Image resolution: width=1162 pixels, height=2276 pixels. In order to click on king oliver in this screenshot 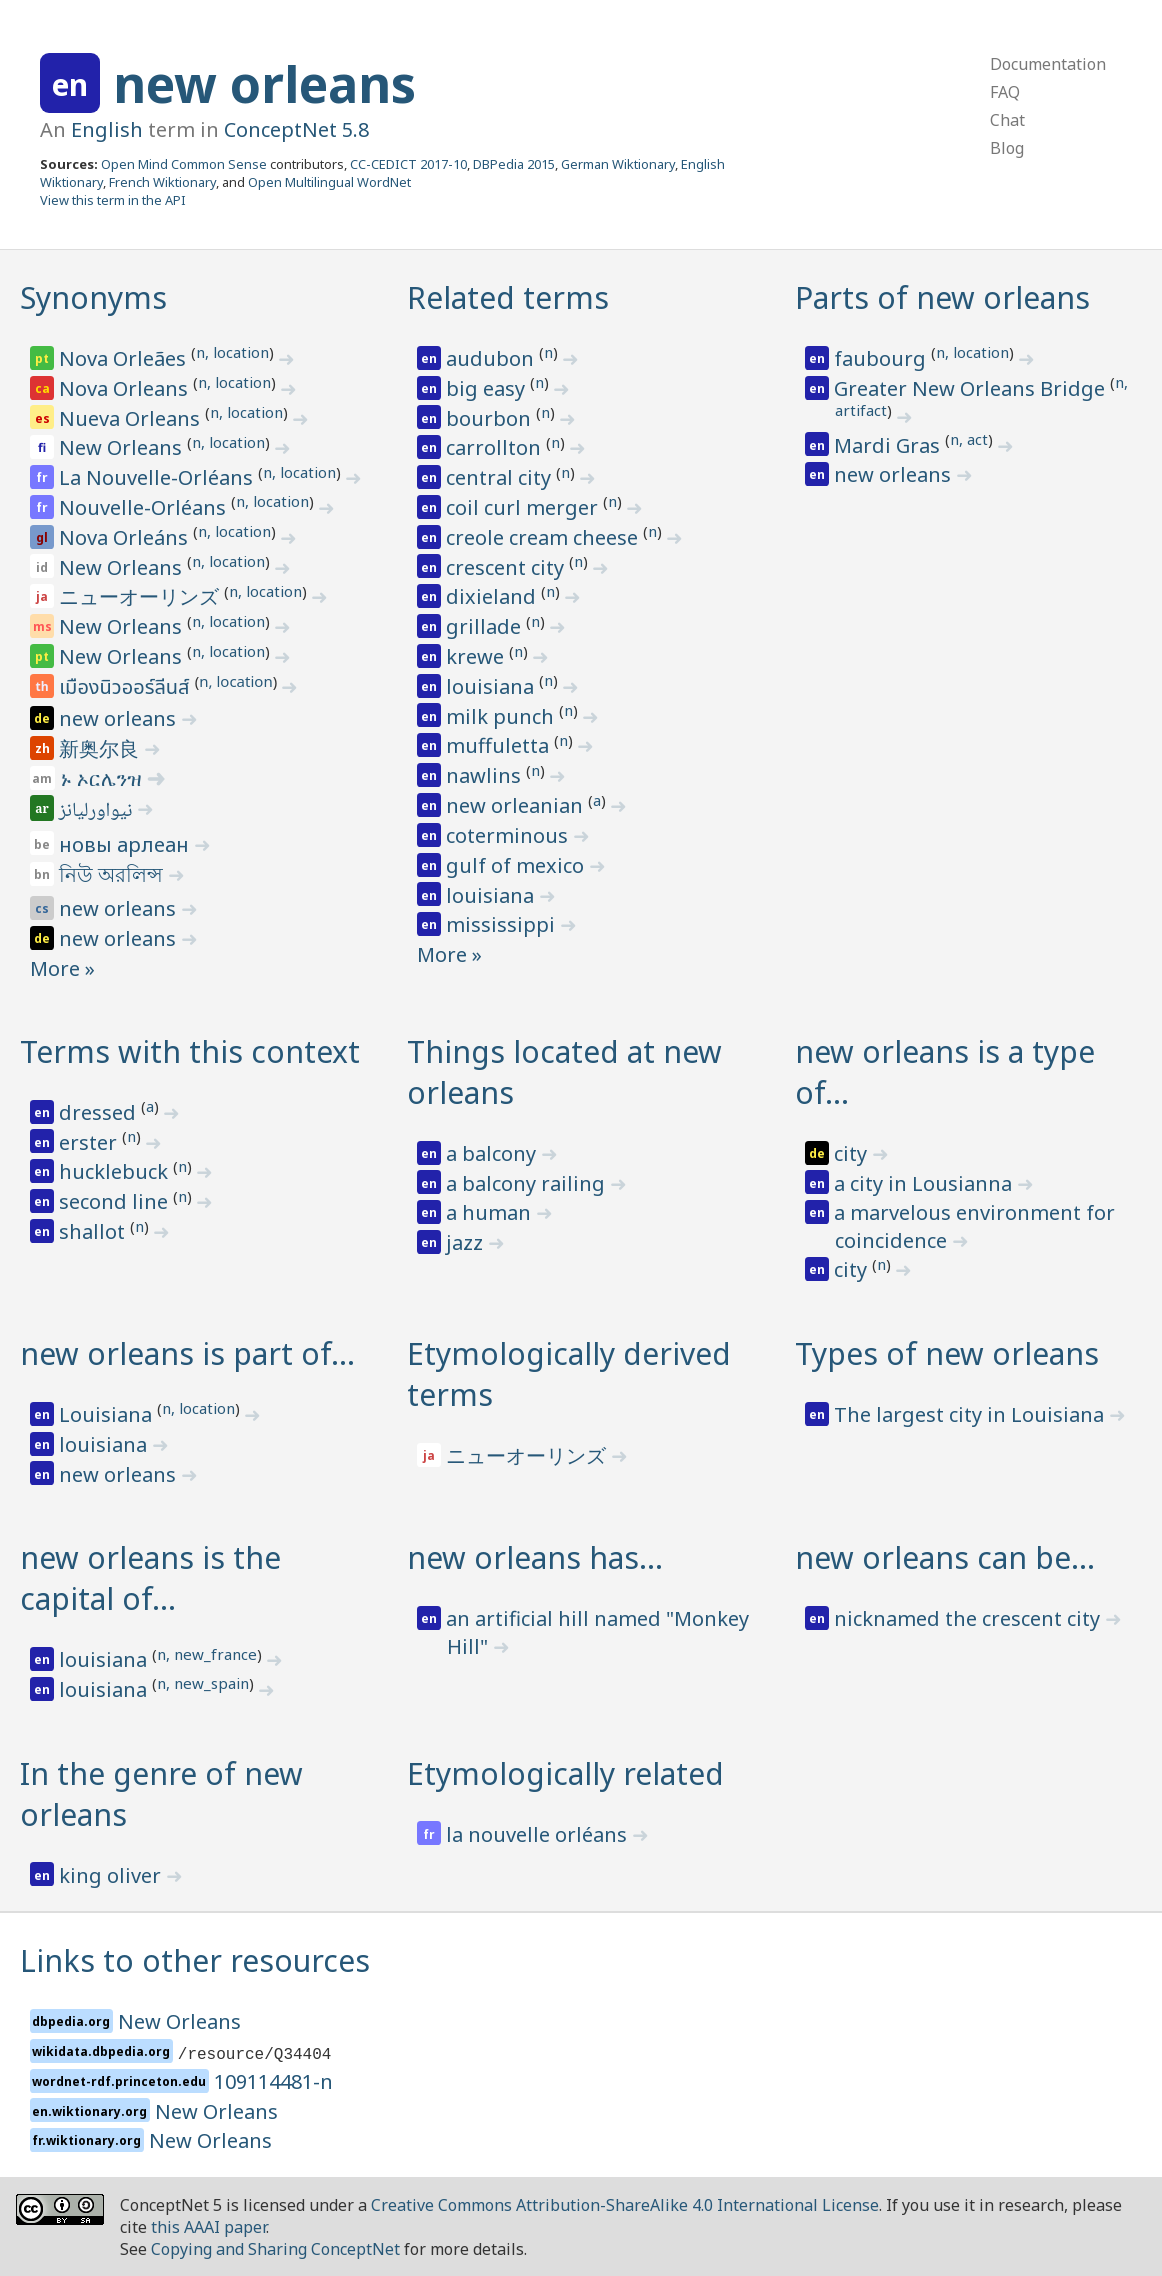, I will do `click(112, 1875)`.